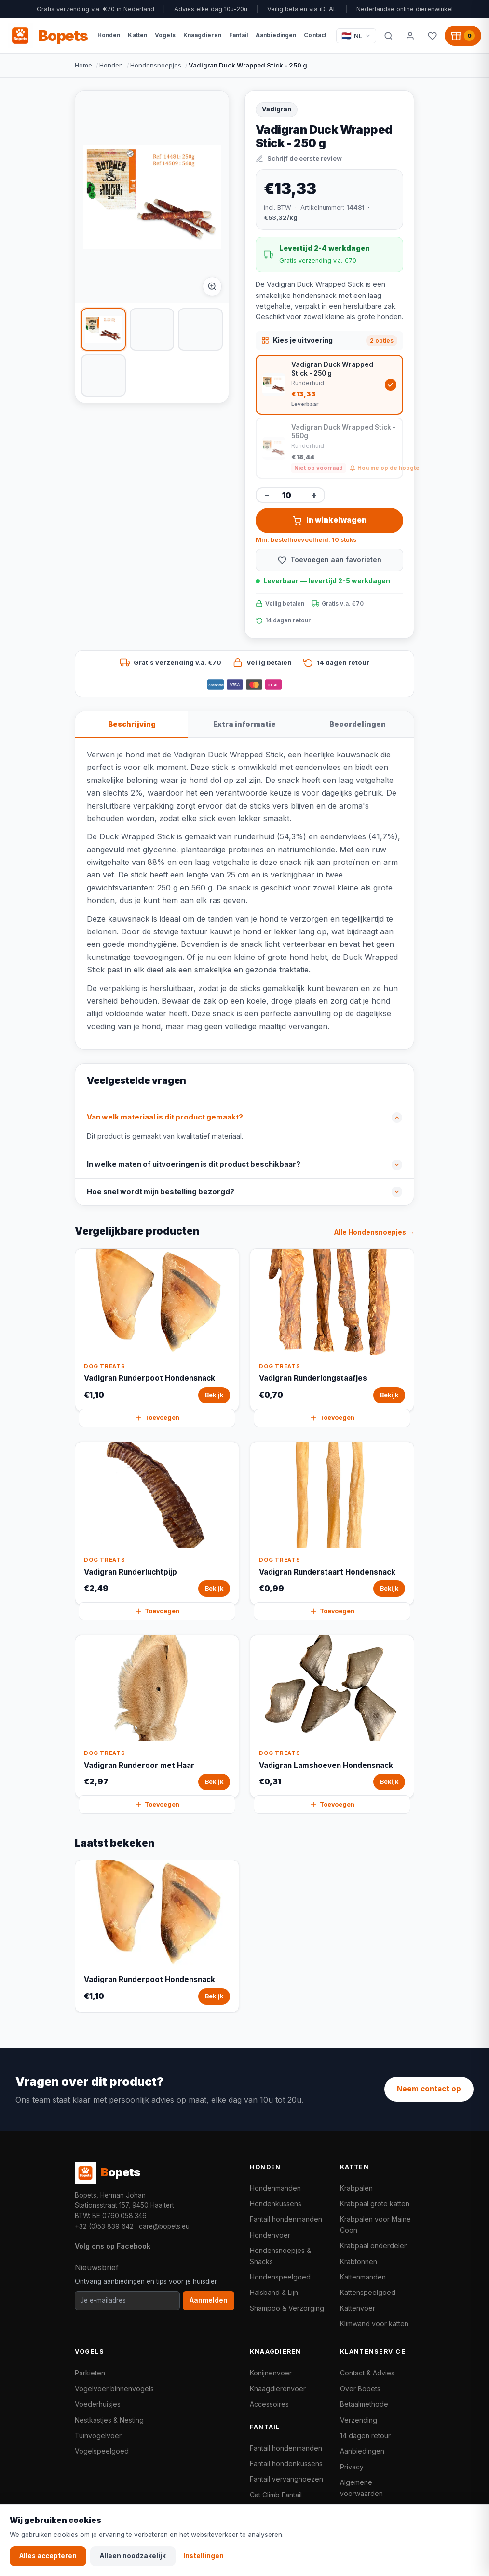  What do you see at coordinates (104, 2226) in the screenshot?
I see `+32 (0)53 839 642` at bounding box center [104, 2226].